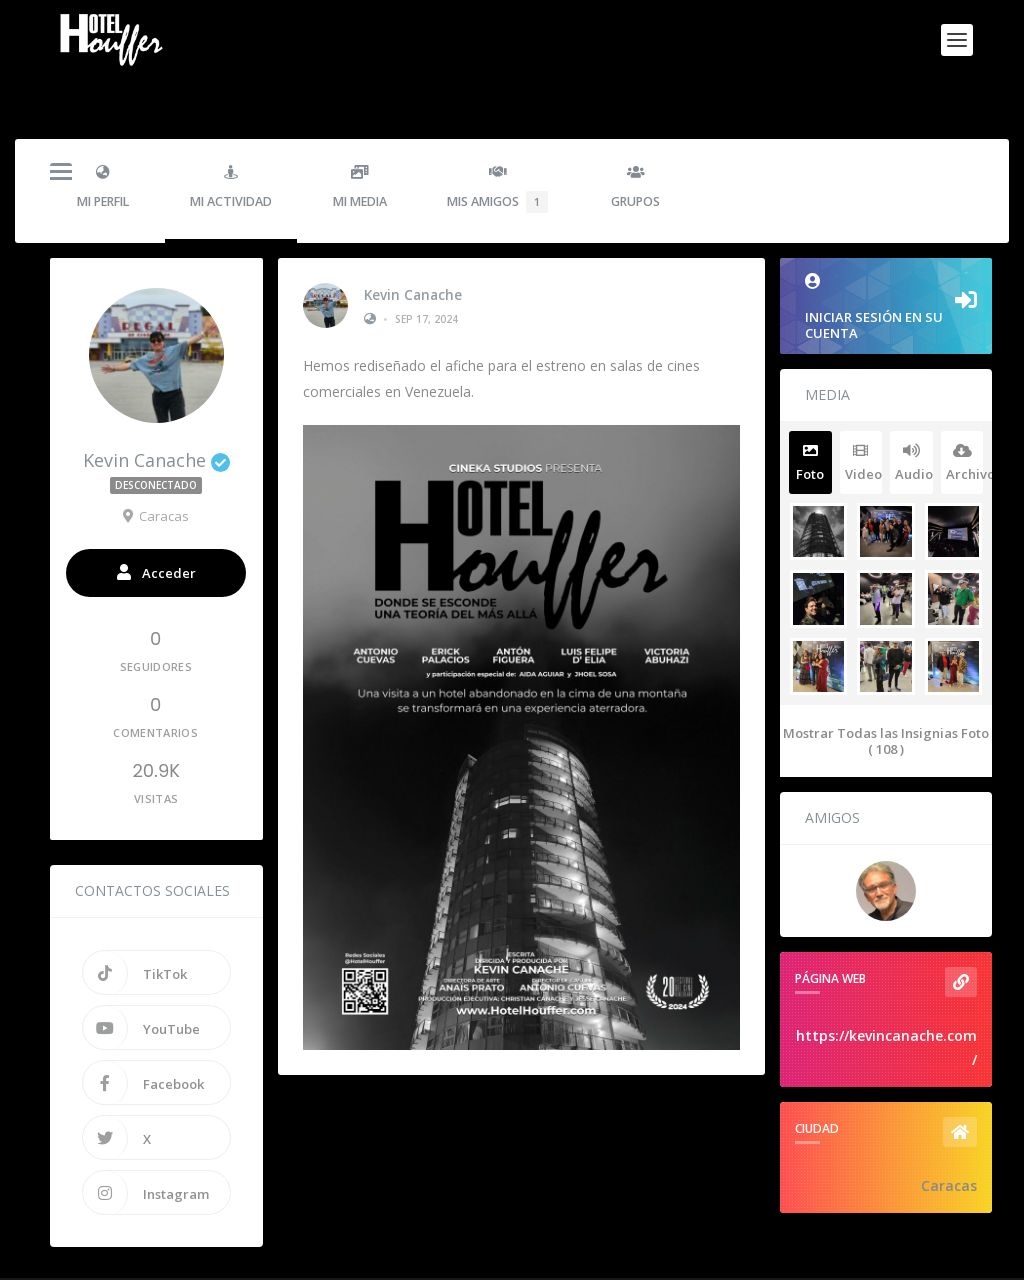 This screenshot has width=1024, height=1280. What do you see at coordinates (886, 263) in the screenshot?
I see `Iniciar sesión en su cuenta` at bounding box center [886, 263].